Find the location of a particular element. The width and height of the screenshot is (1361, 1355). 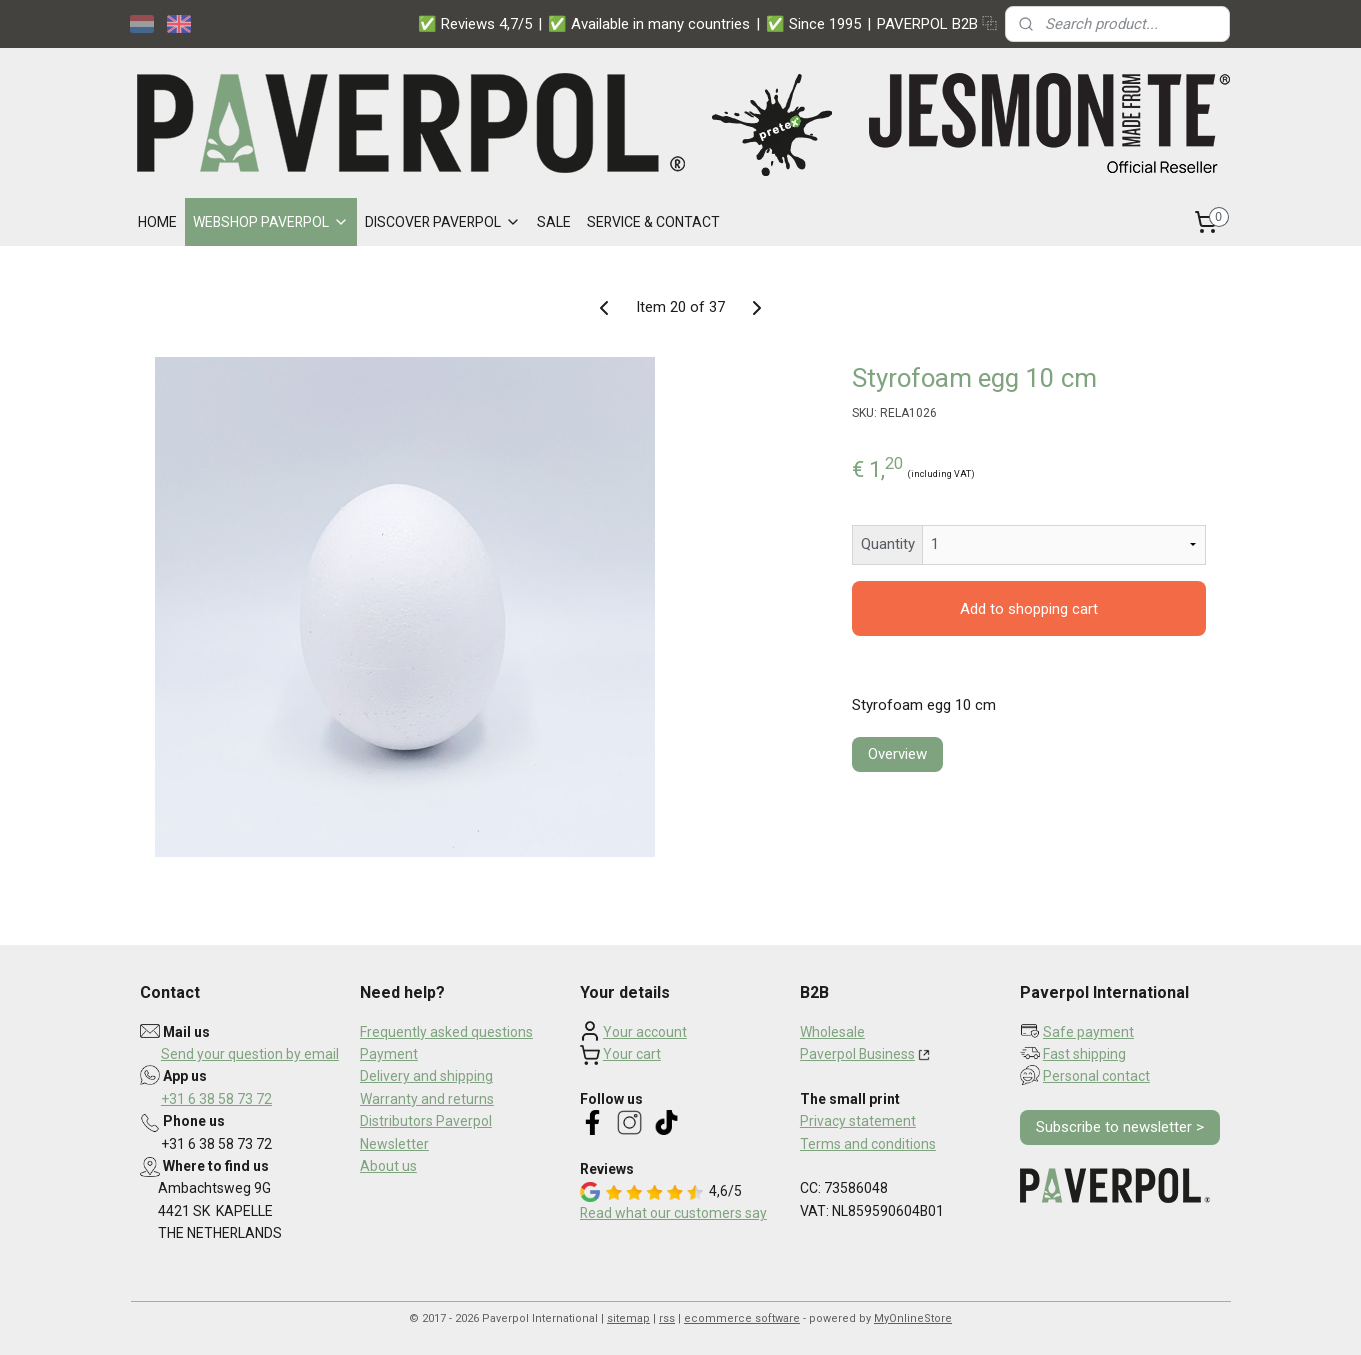

Your account is located at coordinates (645, 1032).